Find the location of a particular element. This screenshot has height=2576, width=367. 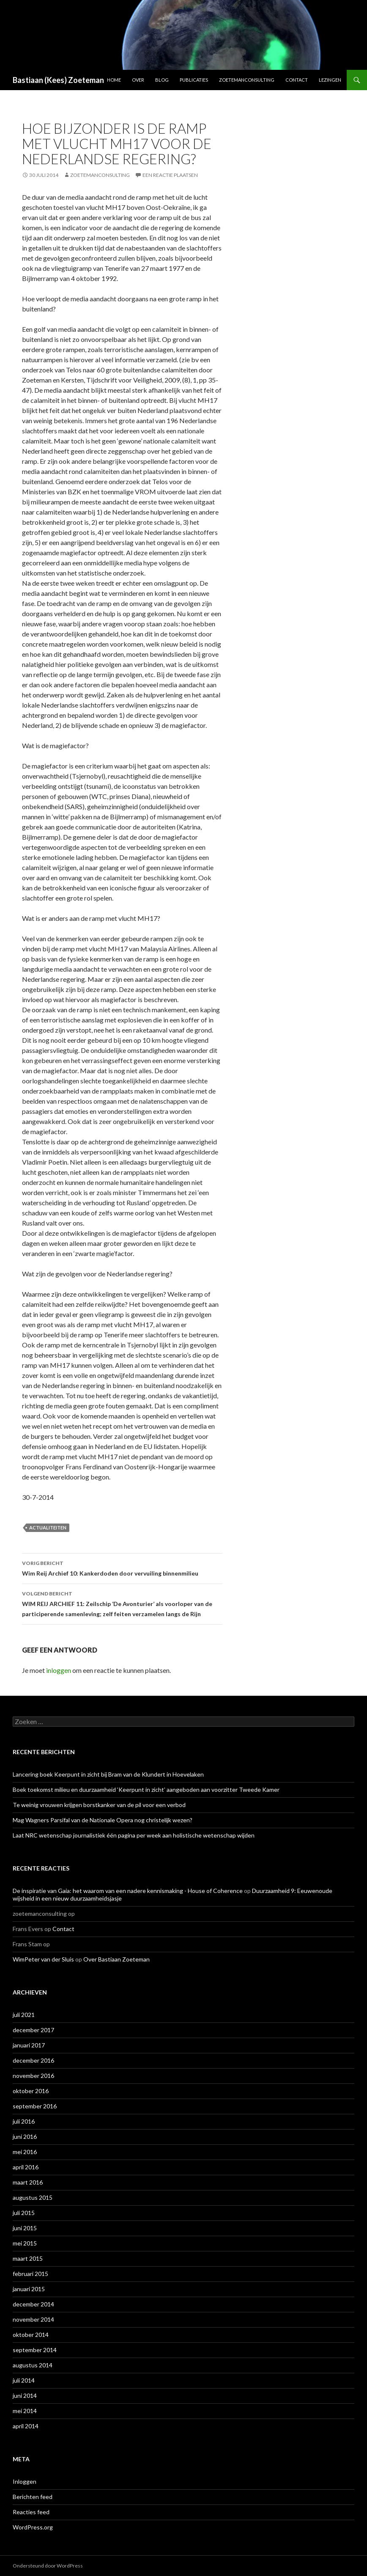

december 2017 is located at coordinates (33, 2029).